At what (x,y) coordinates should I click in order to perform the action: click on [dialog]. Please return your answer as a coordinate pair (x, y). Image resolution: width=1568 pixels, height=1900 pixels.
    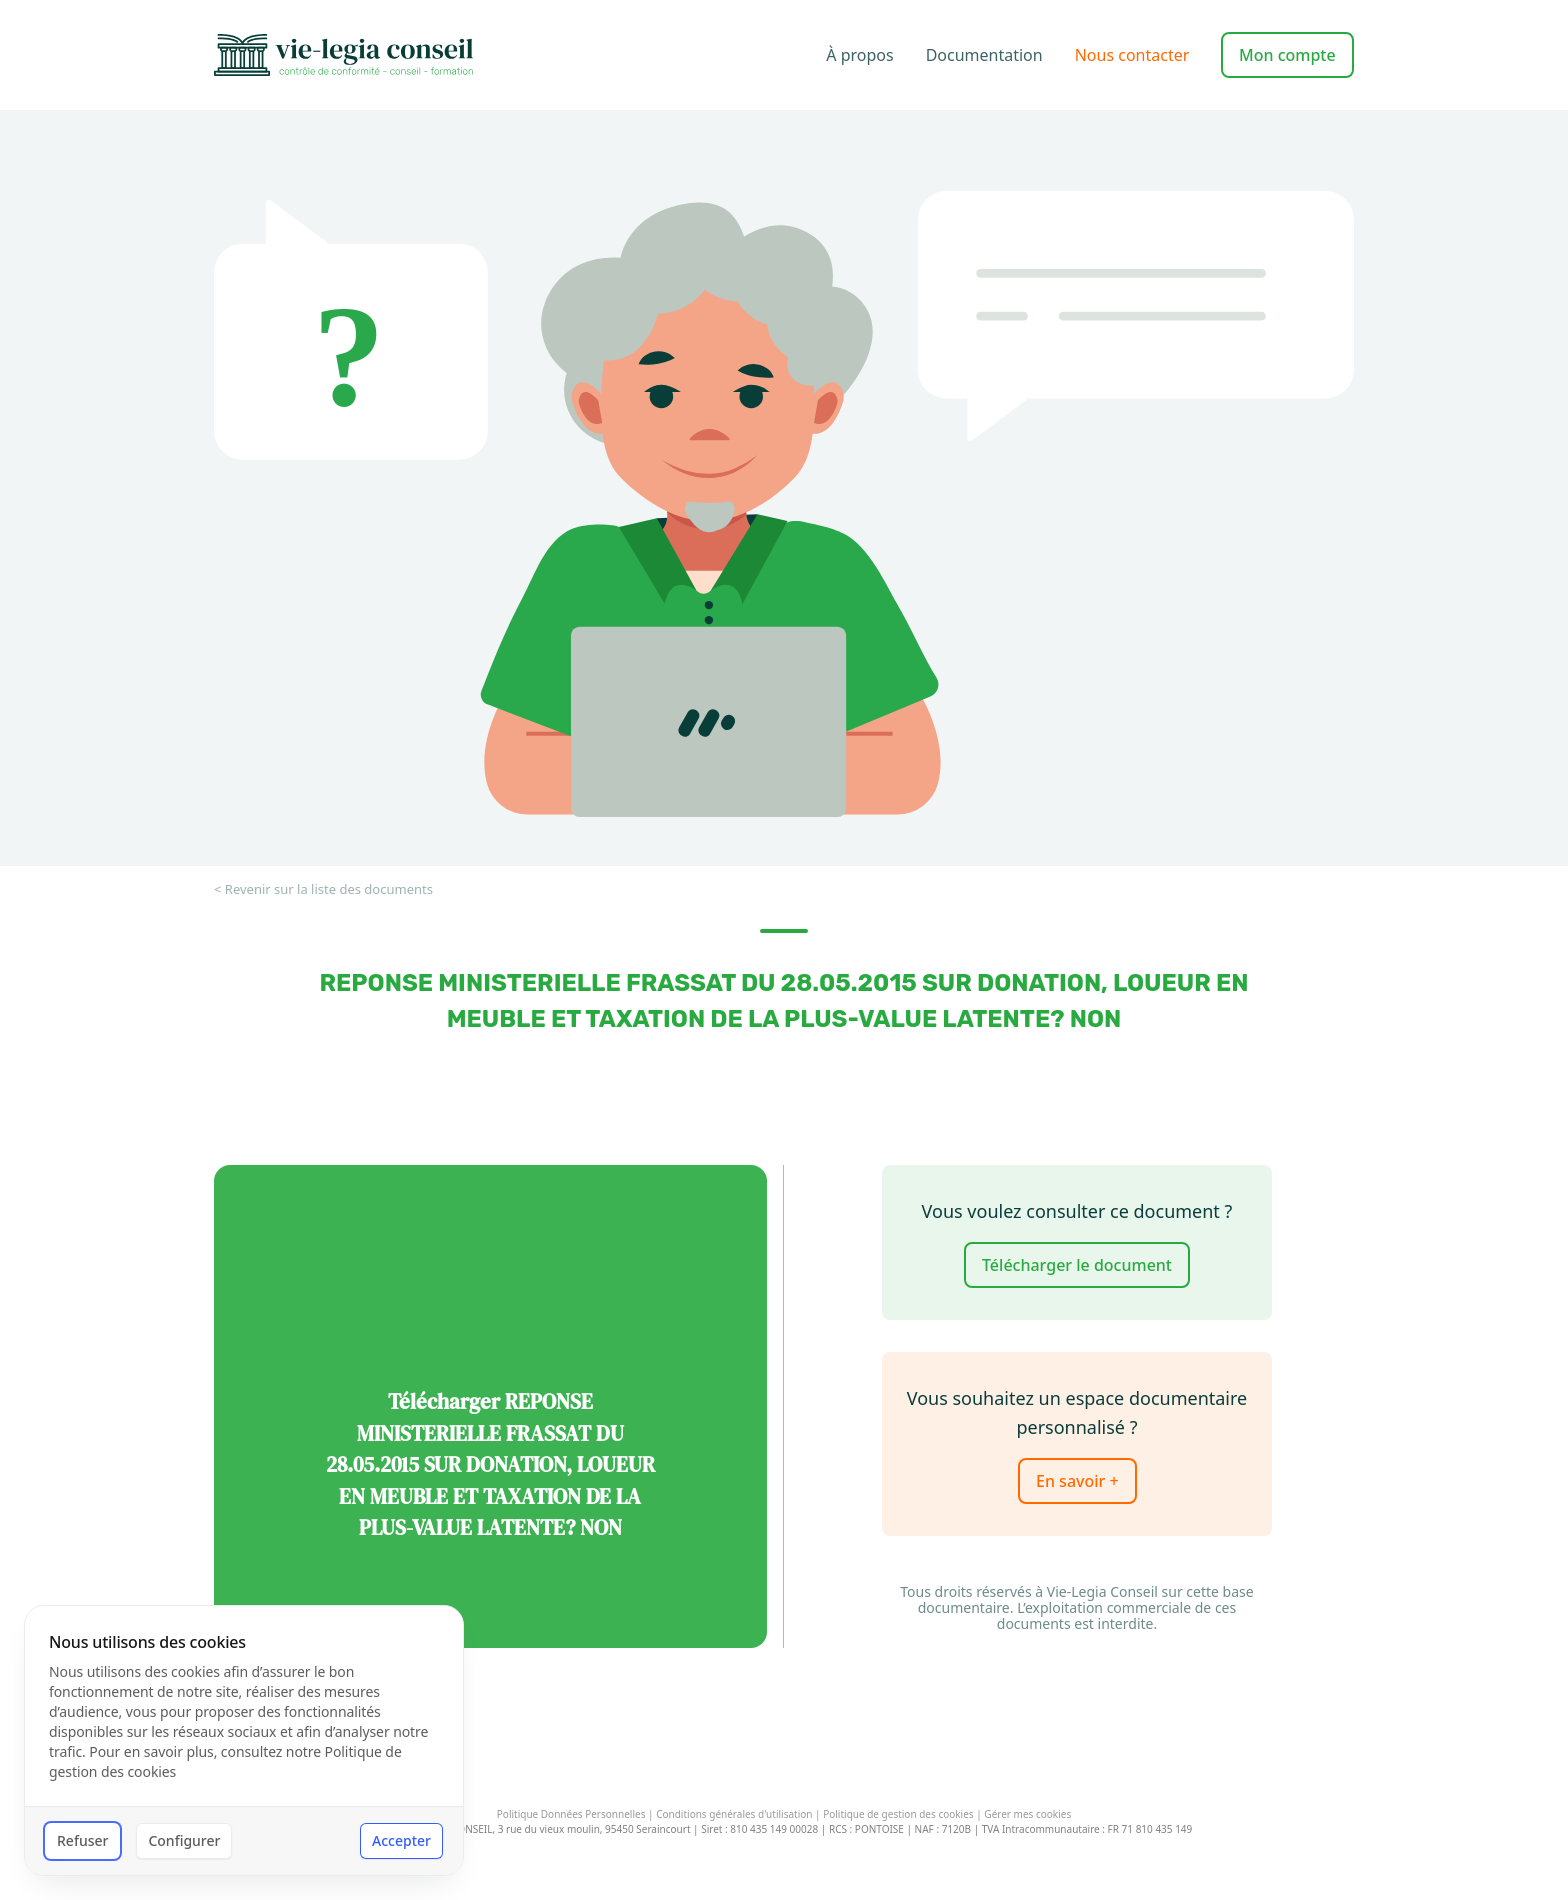
    Looking at the image, I should click on (244, 1740).